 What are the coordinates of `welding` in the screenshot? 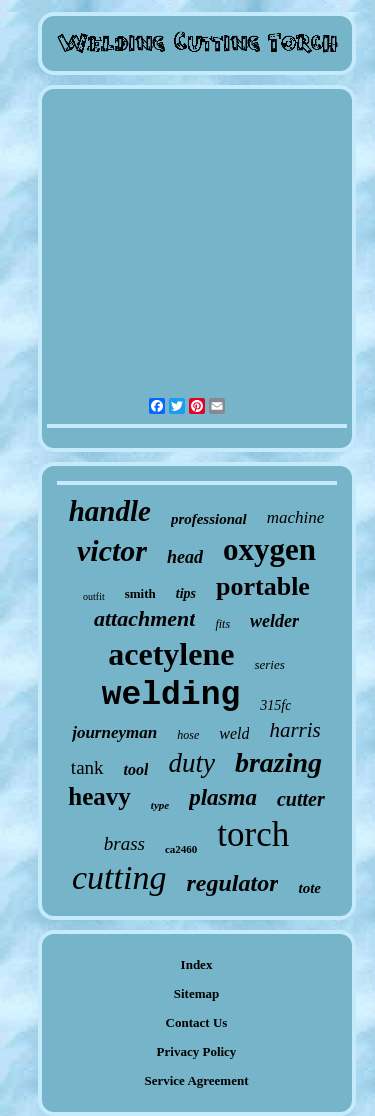 It's located at (171, 695).